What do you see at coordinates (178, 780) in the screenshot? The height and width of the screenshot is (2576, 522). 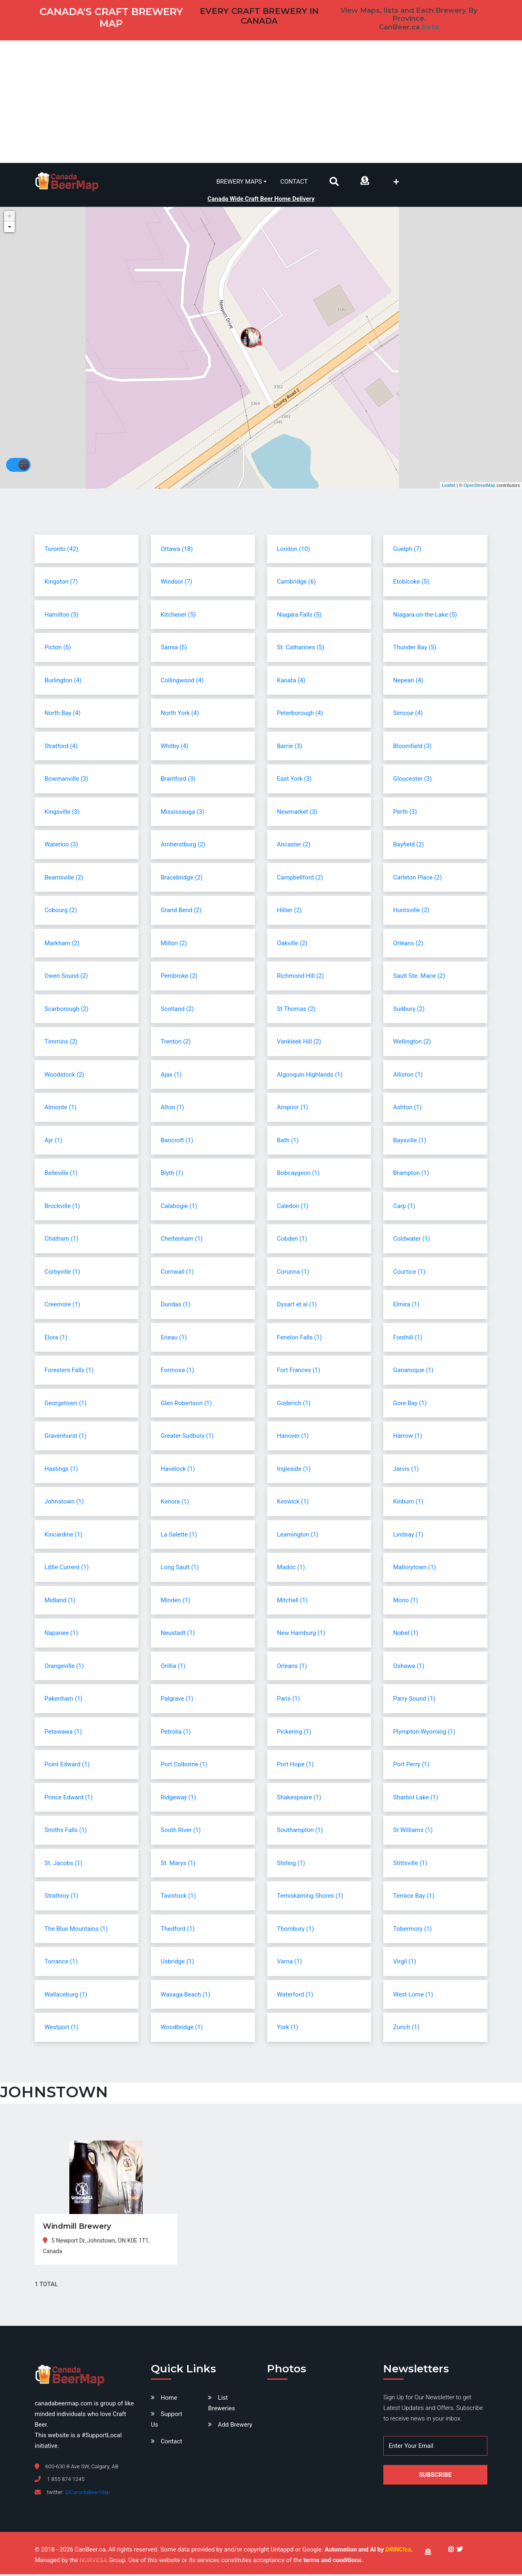 I see `Brantford (3)` at bounding box center [178, 780].